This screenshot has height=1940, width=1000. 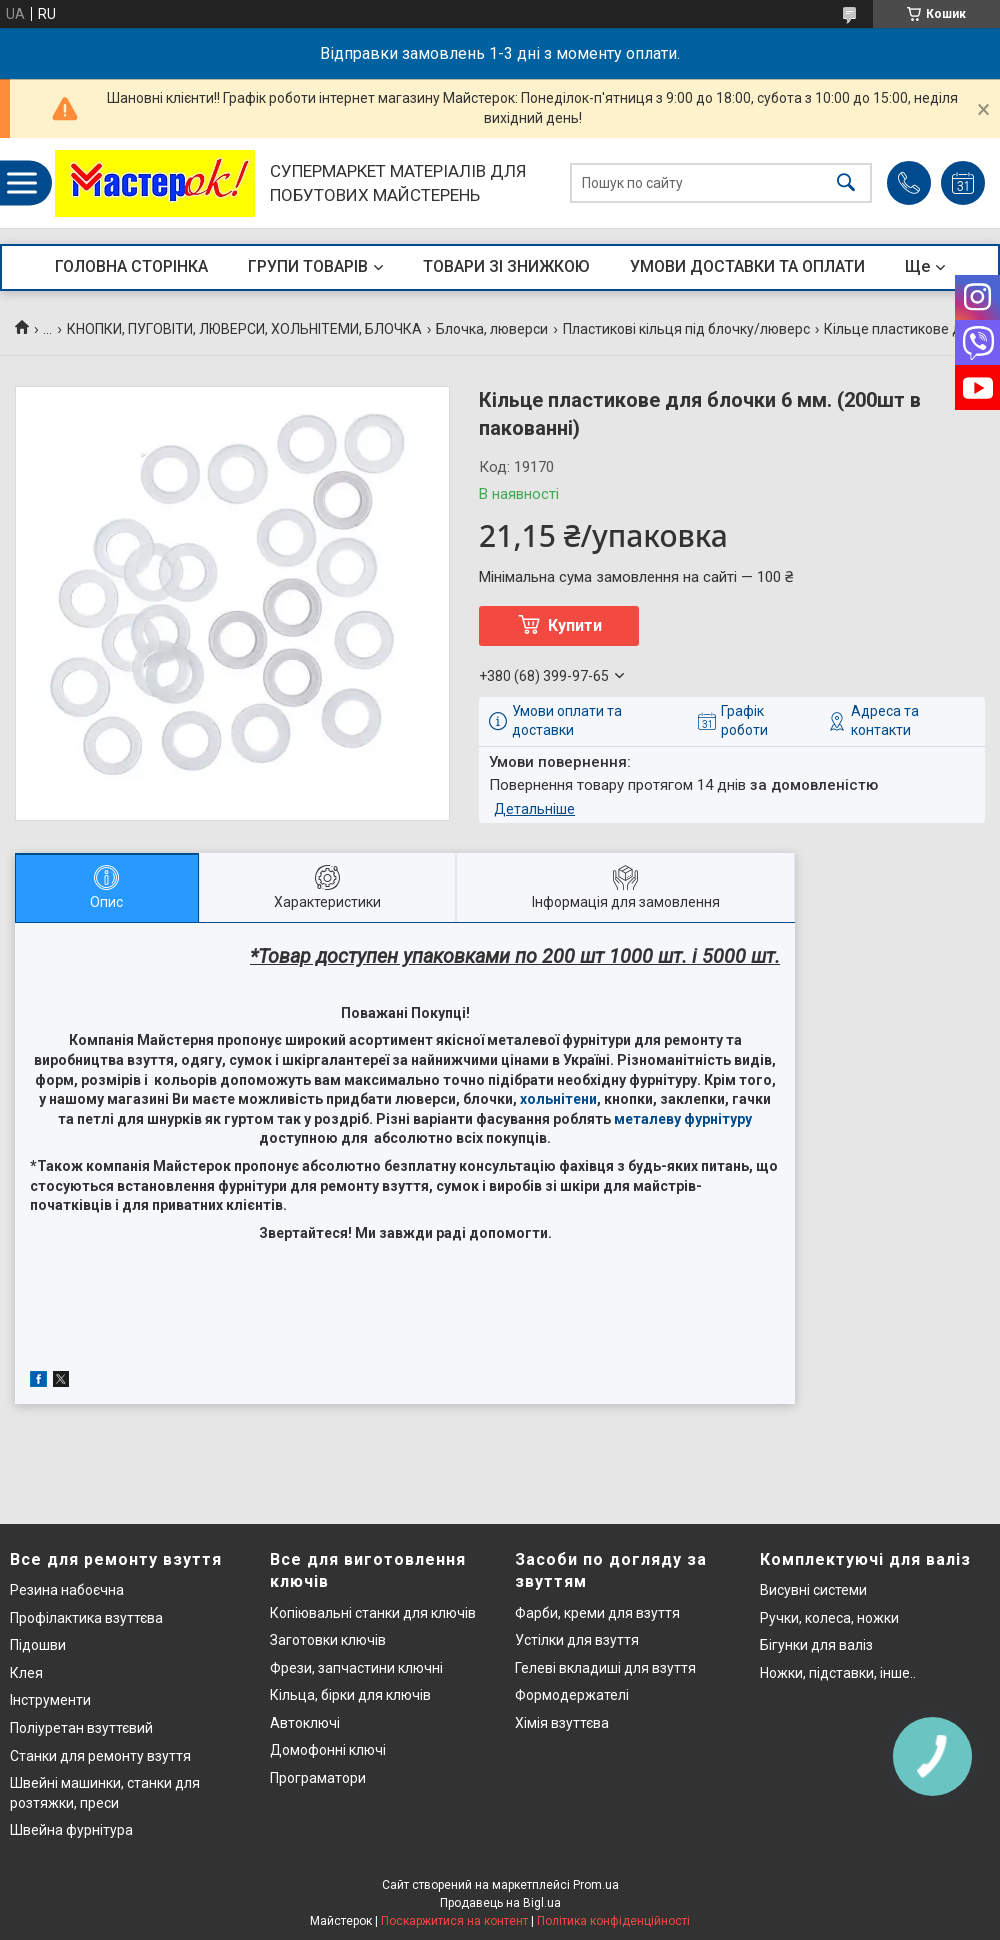 I want to click on УМОВИ ДОСТАВКИ ТА ОПЛАТИ, so click(x=747, y=266).